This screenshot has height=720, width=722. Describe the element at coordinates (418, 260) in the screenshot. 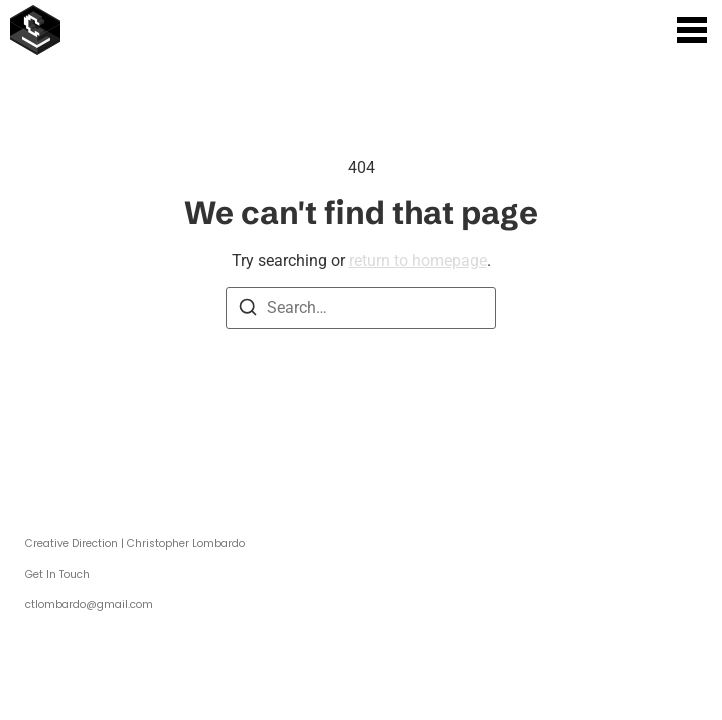

I see `return to homepage` at that location.